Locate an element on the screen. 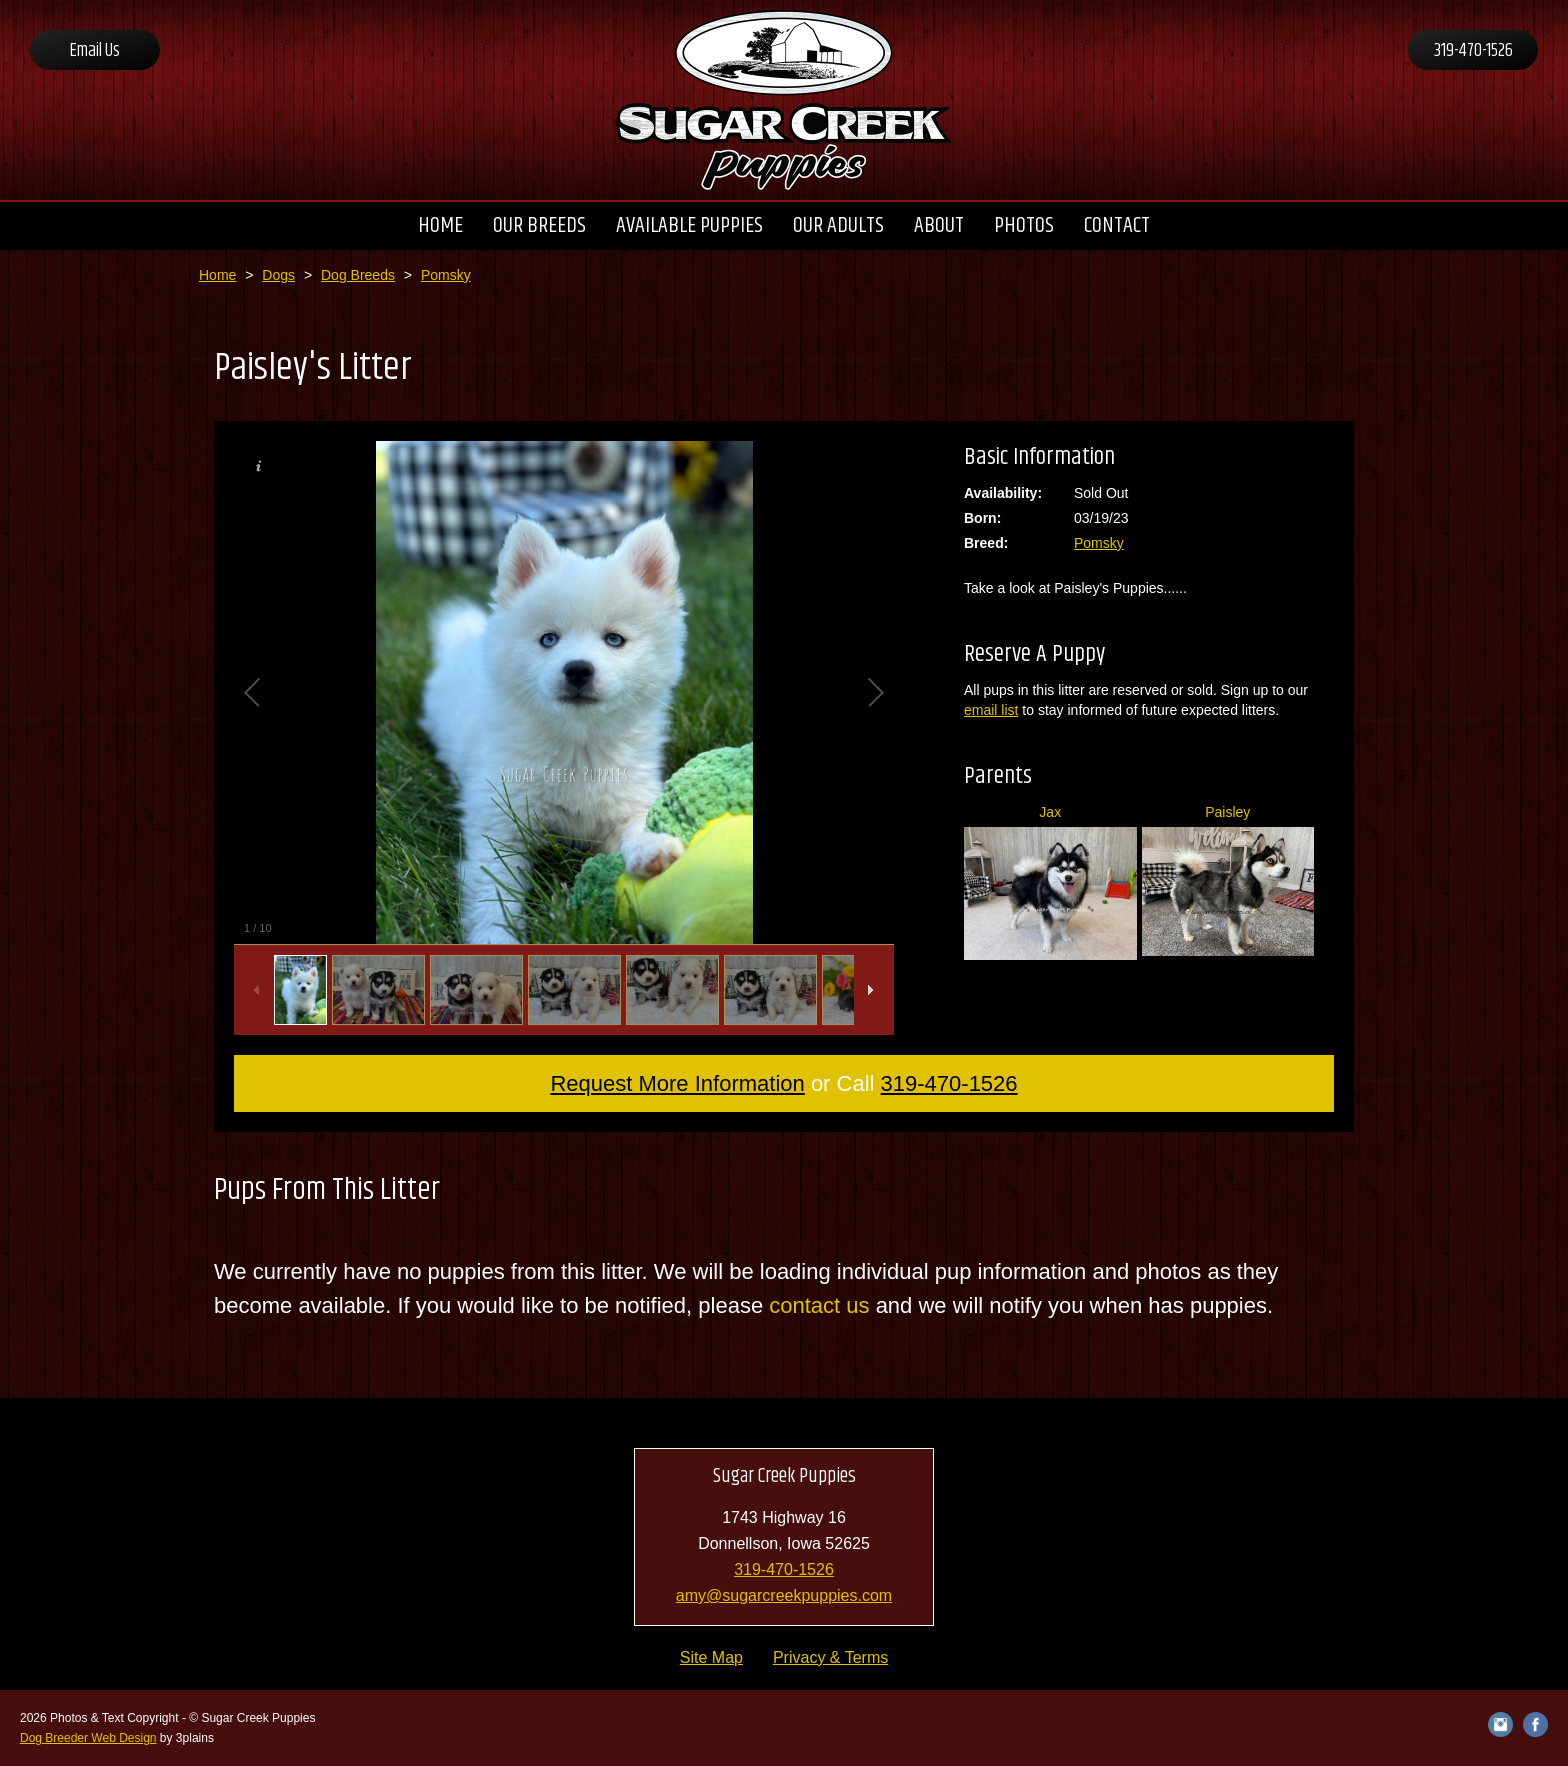 The width and height of the screenshot is (1568, 1766). amy@sugarcreekpuppies.com is located at coordinates (784, 1595).